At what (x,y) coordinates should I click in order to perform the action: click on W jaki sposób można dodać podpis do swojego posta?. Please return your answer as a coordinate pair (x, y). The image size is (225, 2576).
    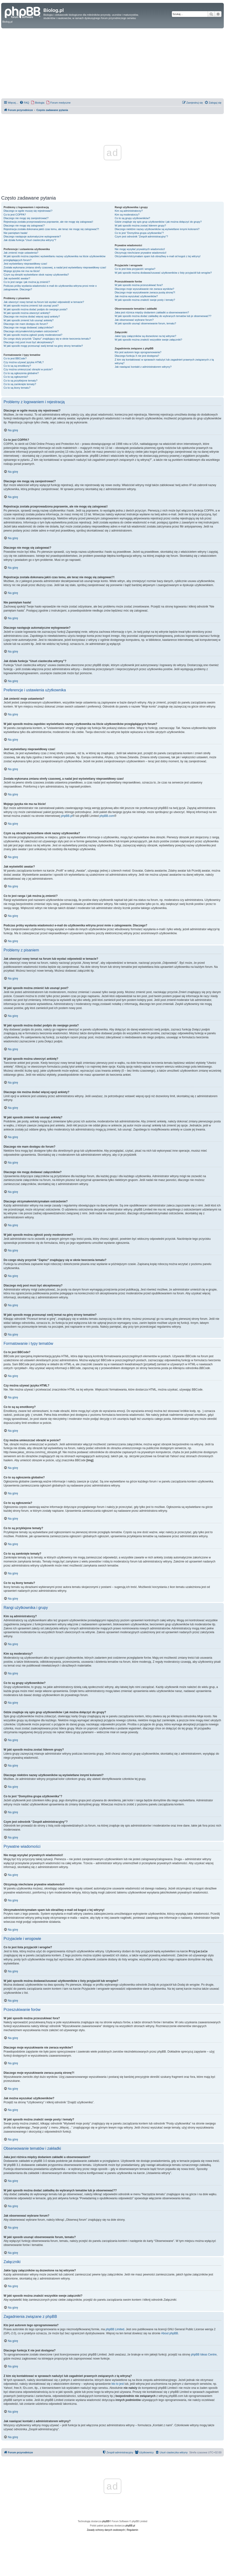
    Looking at the image, I should click on (35, 309).